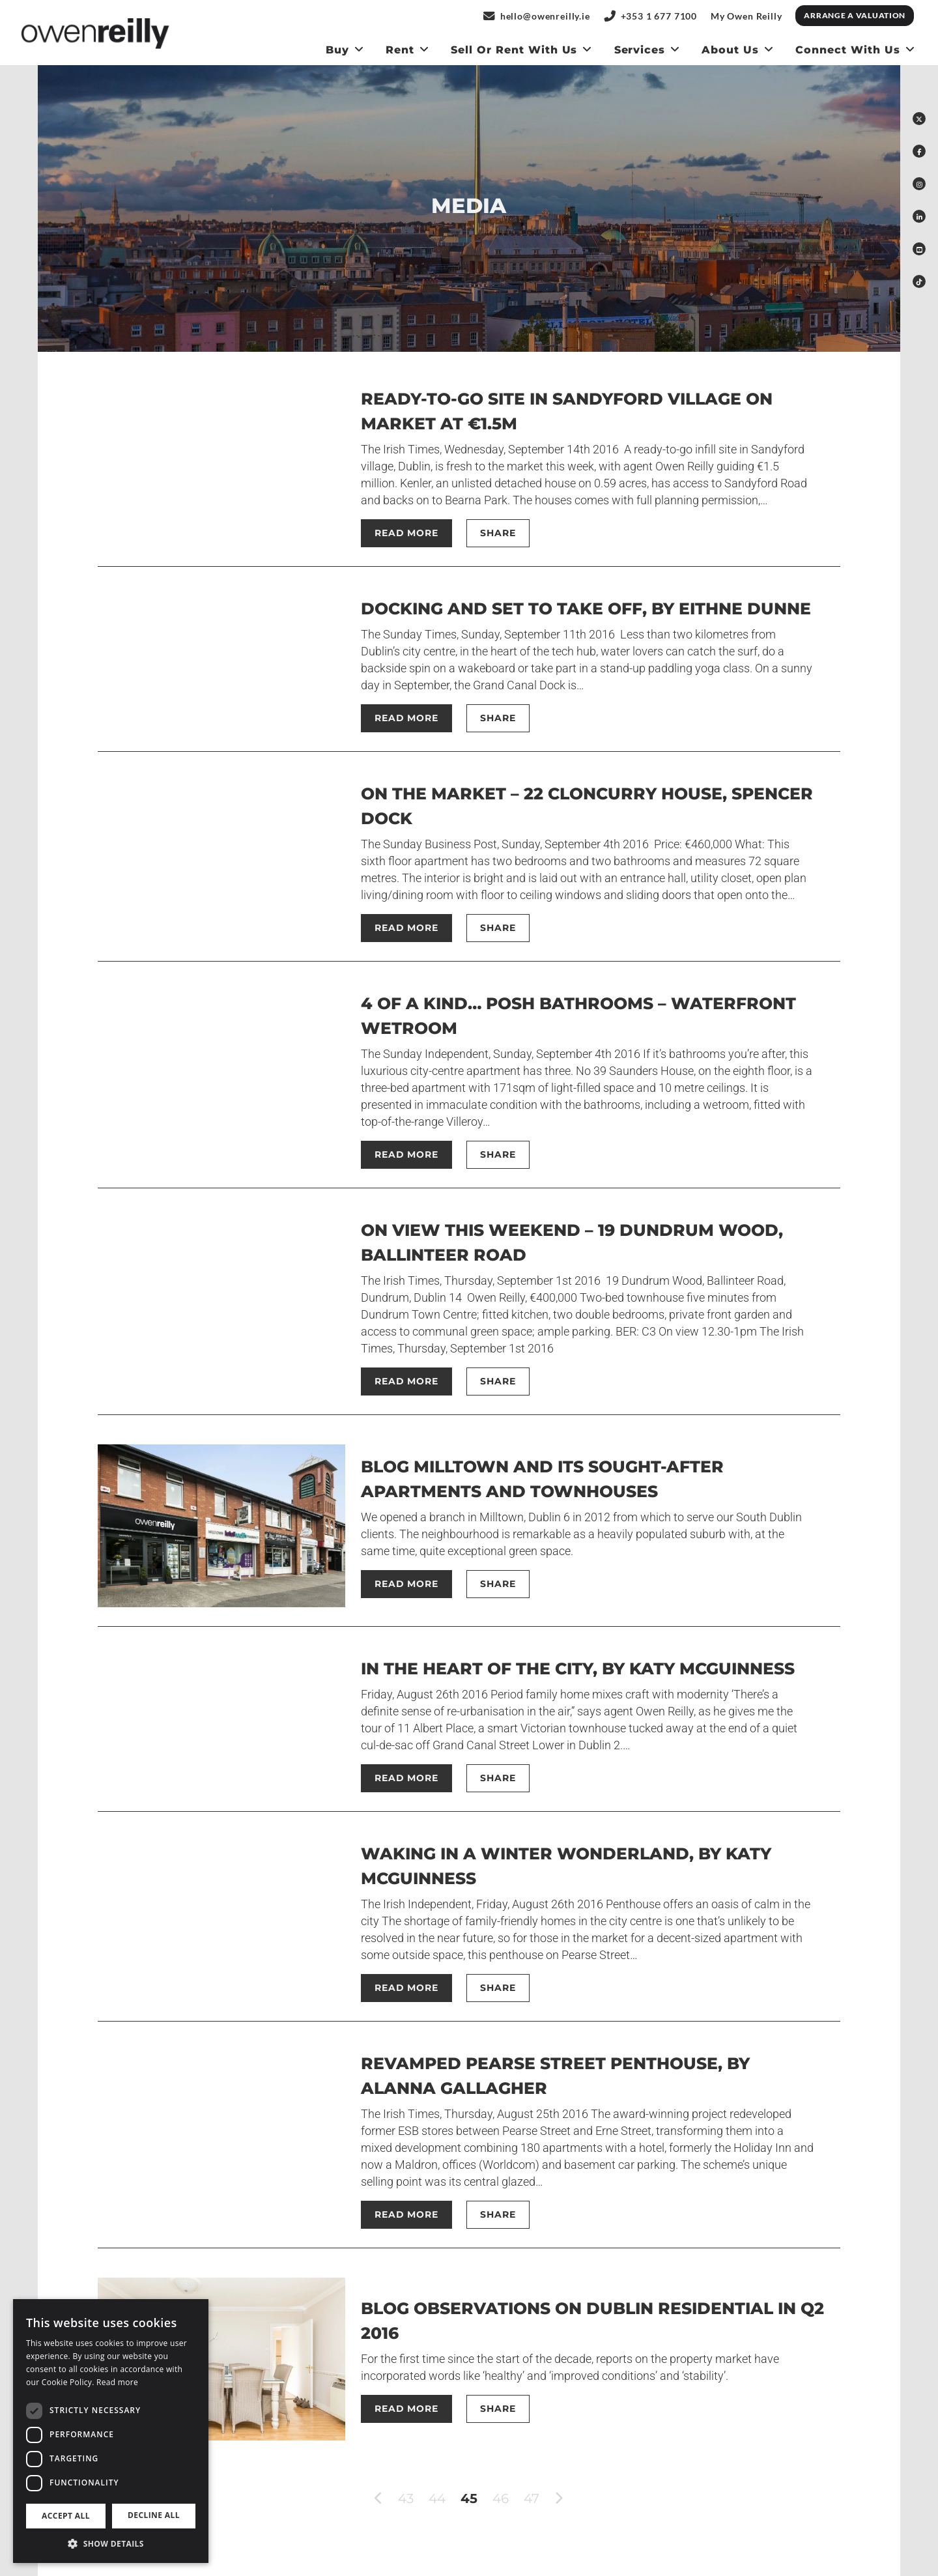 The image size is (938, 2576). I want to click on Accept all [button], so click(66, 2515).